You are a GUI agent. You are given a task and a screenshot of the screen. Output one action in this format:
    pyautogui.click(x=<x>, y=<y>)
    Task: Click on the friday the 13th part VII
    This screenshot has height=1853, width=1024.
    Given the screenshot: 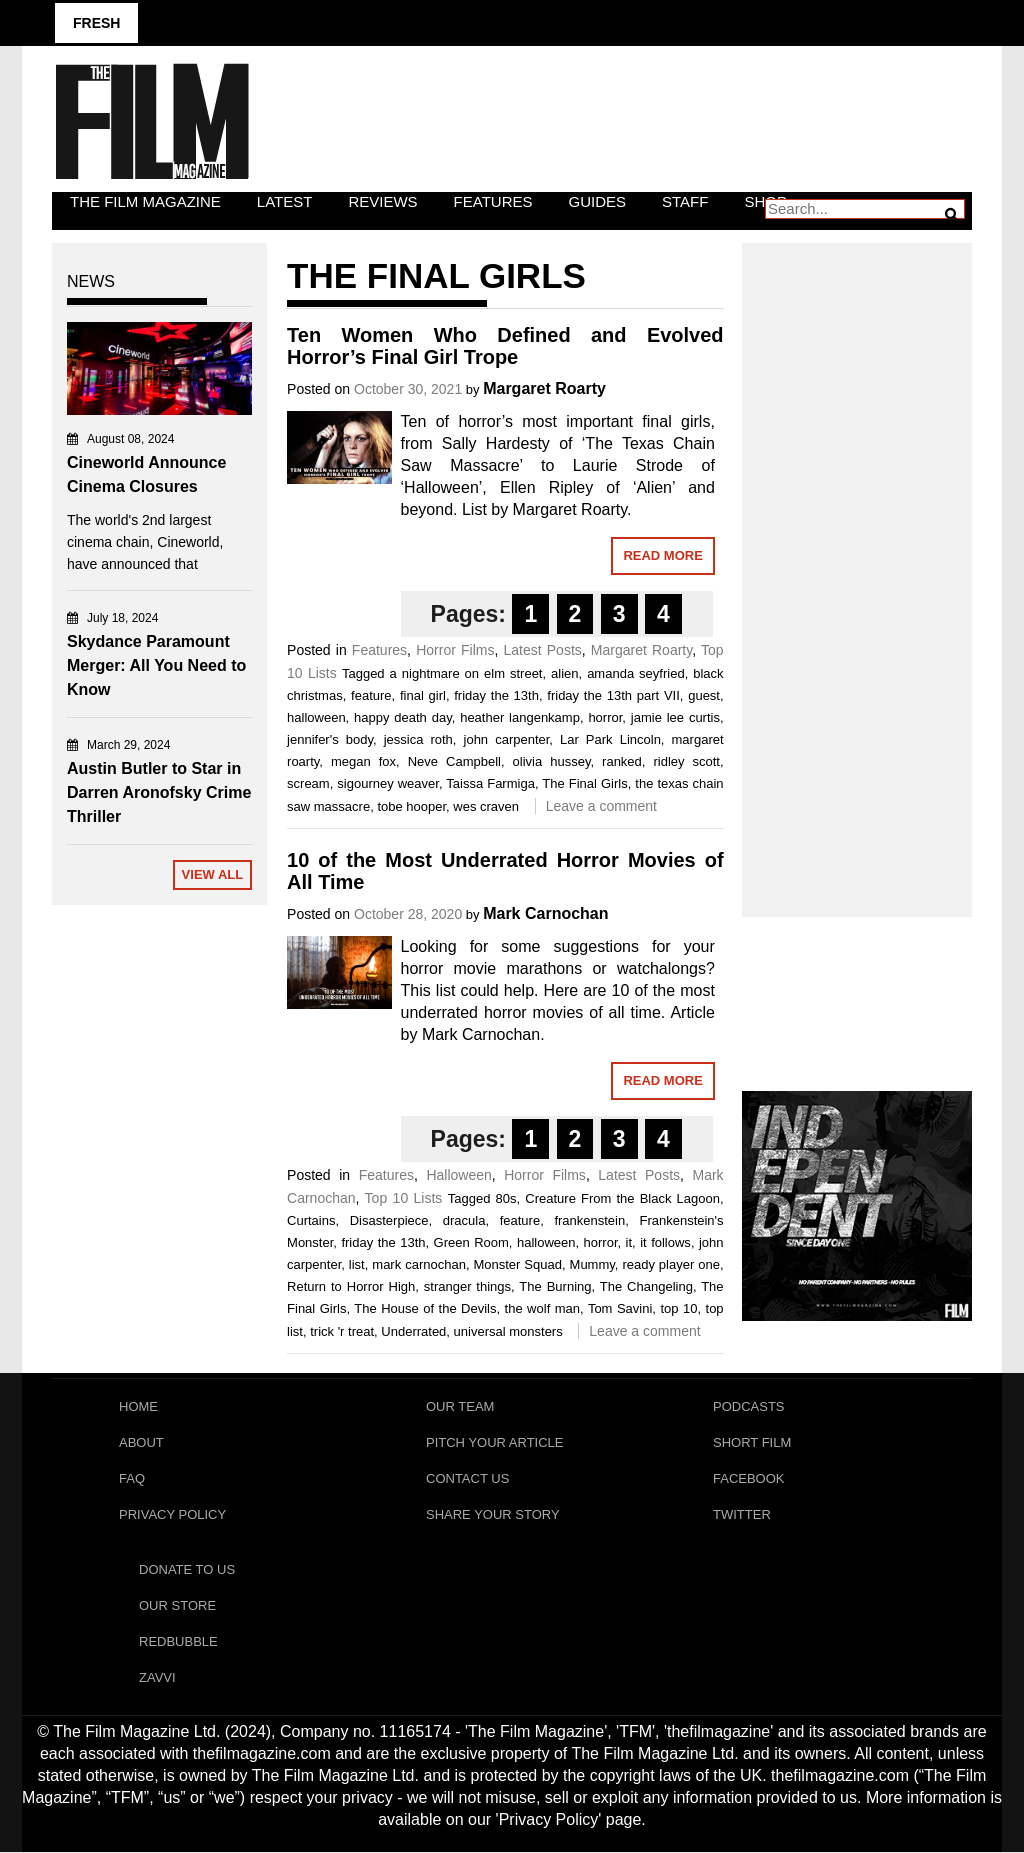 What is the action you would take?
    pyautogui.click(x=613, y=695)
    